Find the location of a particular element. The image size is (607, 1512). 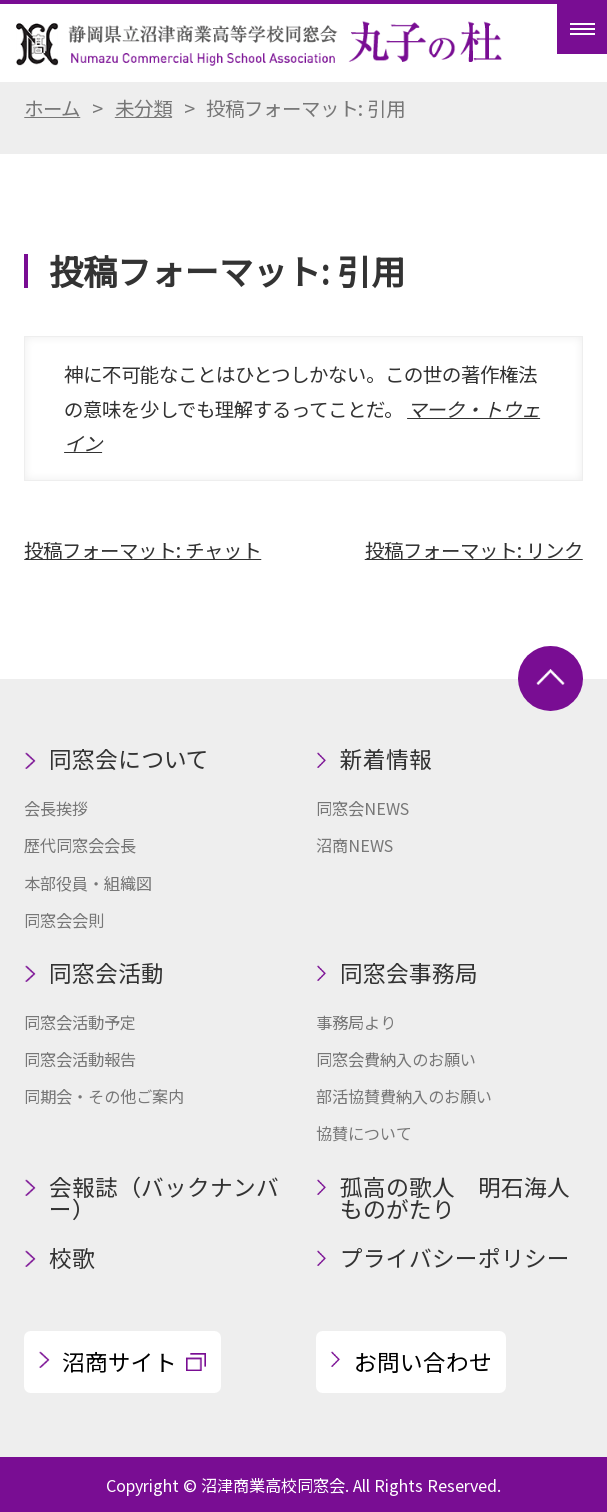

孤高の歌人 明石海人ものがたり is located at coordinates (455, 1198).